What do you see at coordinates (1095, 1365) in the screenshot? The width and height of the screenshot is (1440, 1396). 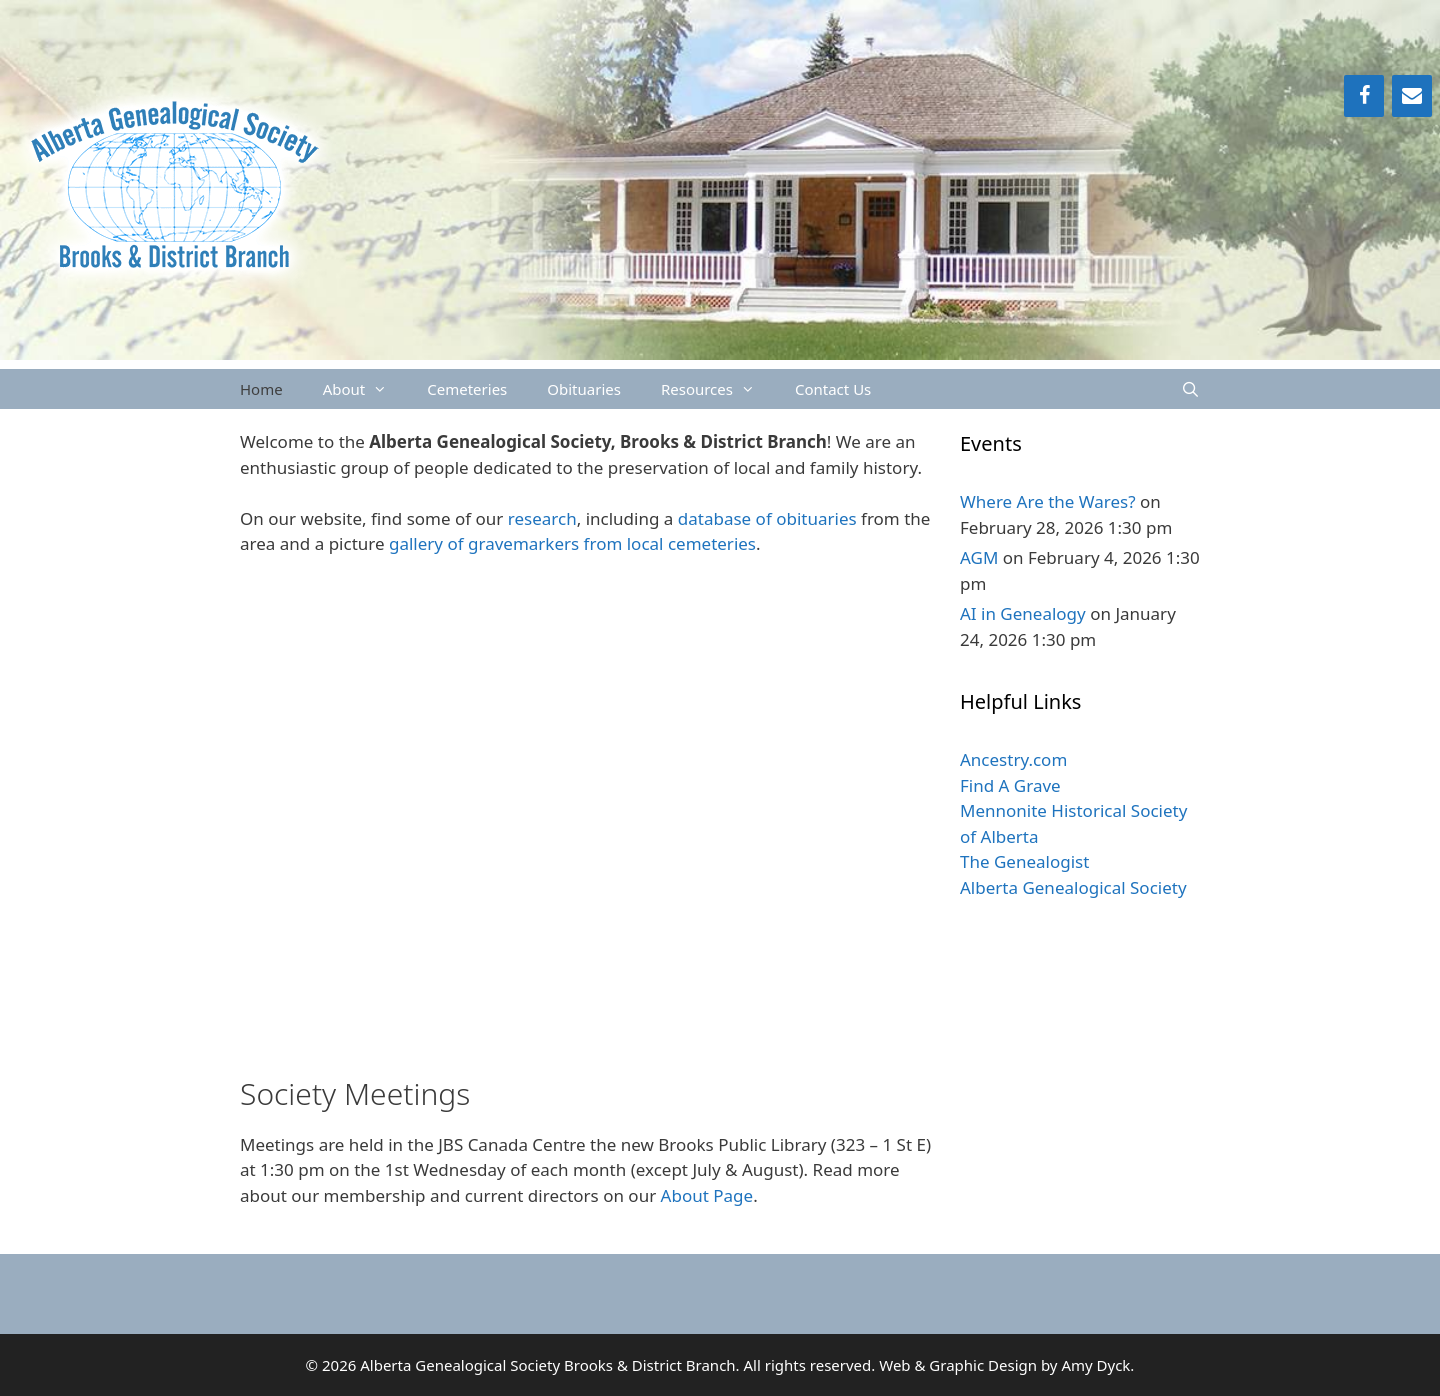 I see `Amy Dyck` at bounding box center [1095, 1365].